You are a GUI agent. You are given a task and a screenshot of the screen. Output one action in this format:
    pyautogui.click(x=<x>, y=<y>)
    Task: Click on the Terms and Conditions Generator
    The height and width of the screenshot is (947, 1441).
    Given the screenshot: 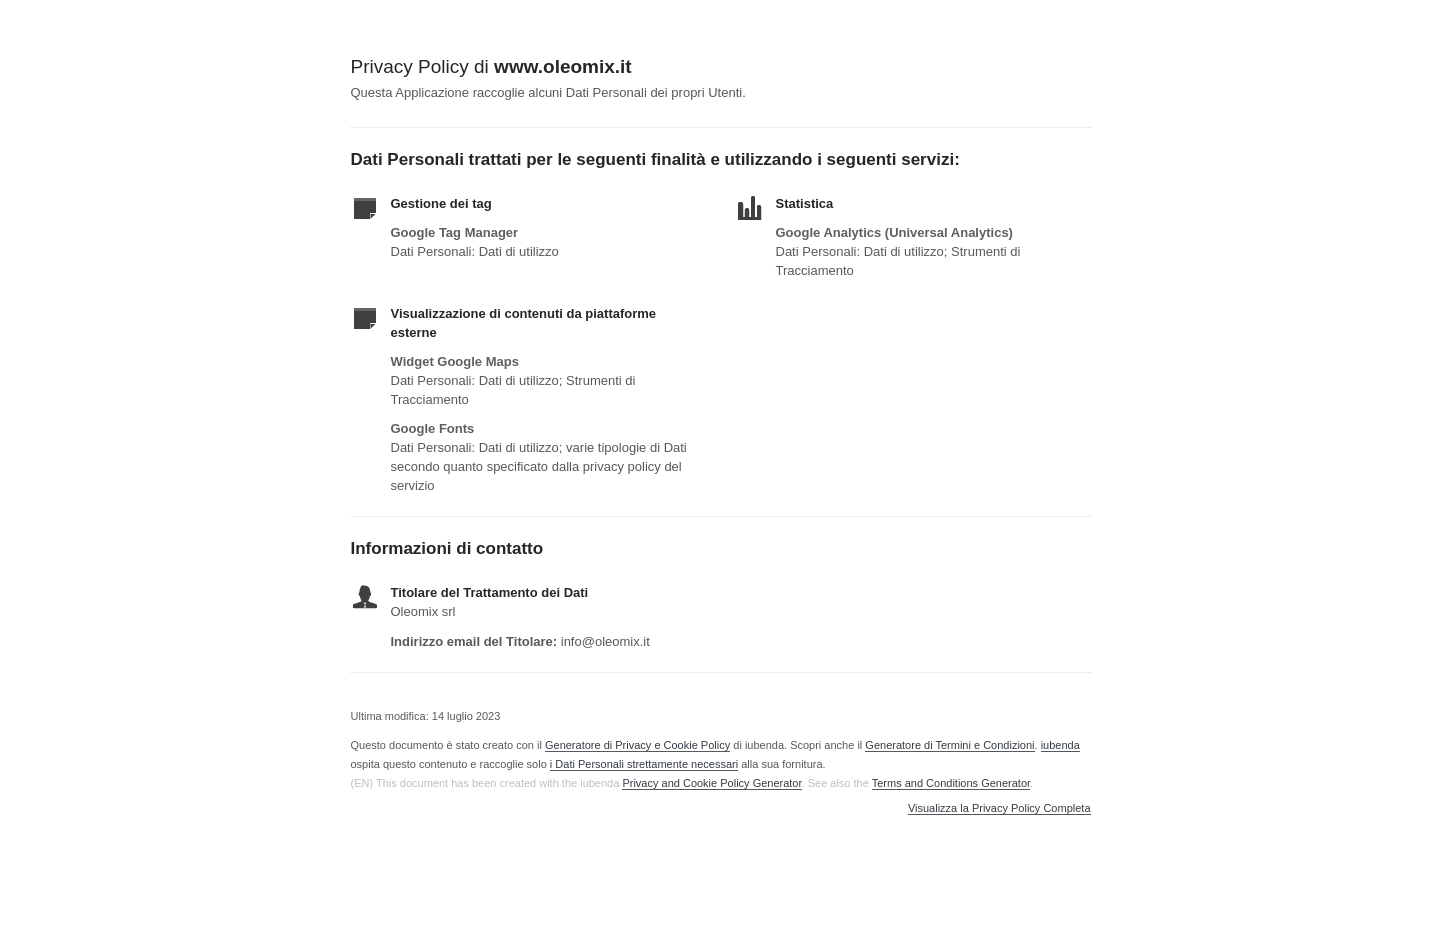 What is the action you would take?
    pyautogui.click(x=951, y=783)
    